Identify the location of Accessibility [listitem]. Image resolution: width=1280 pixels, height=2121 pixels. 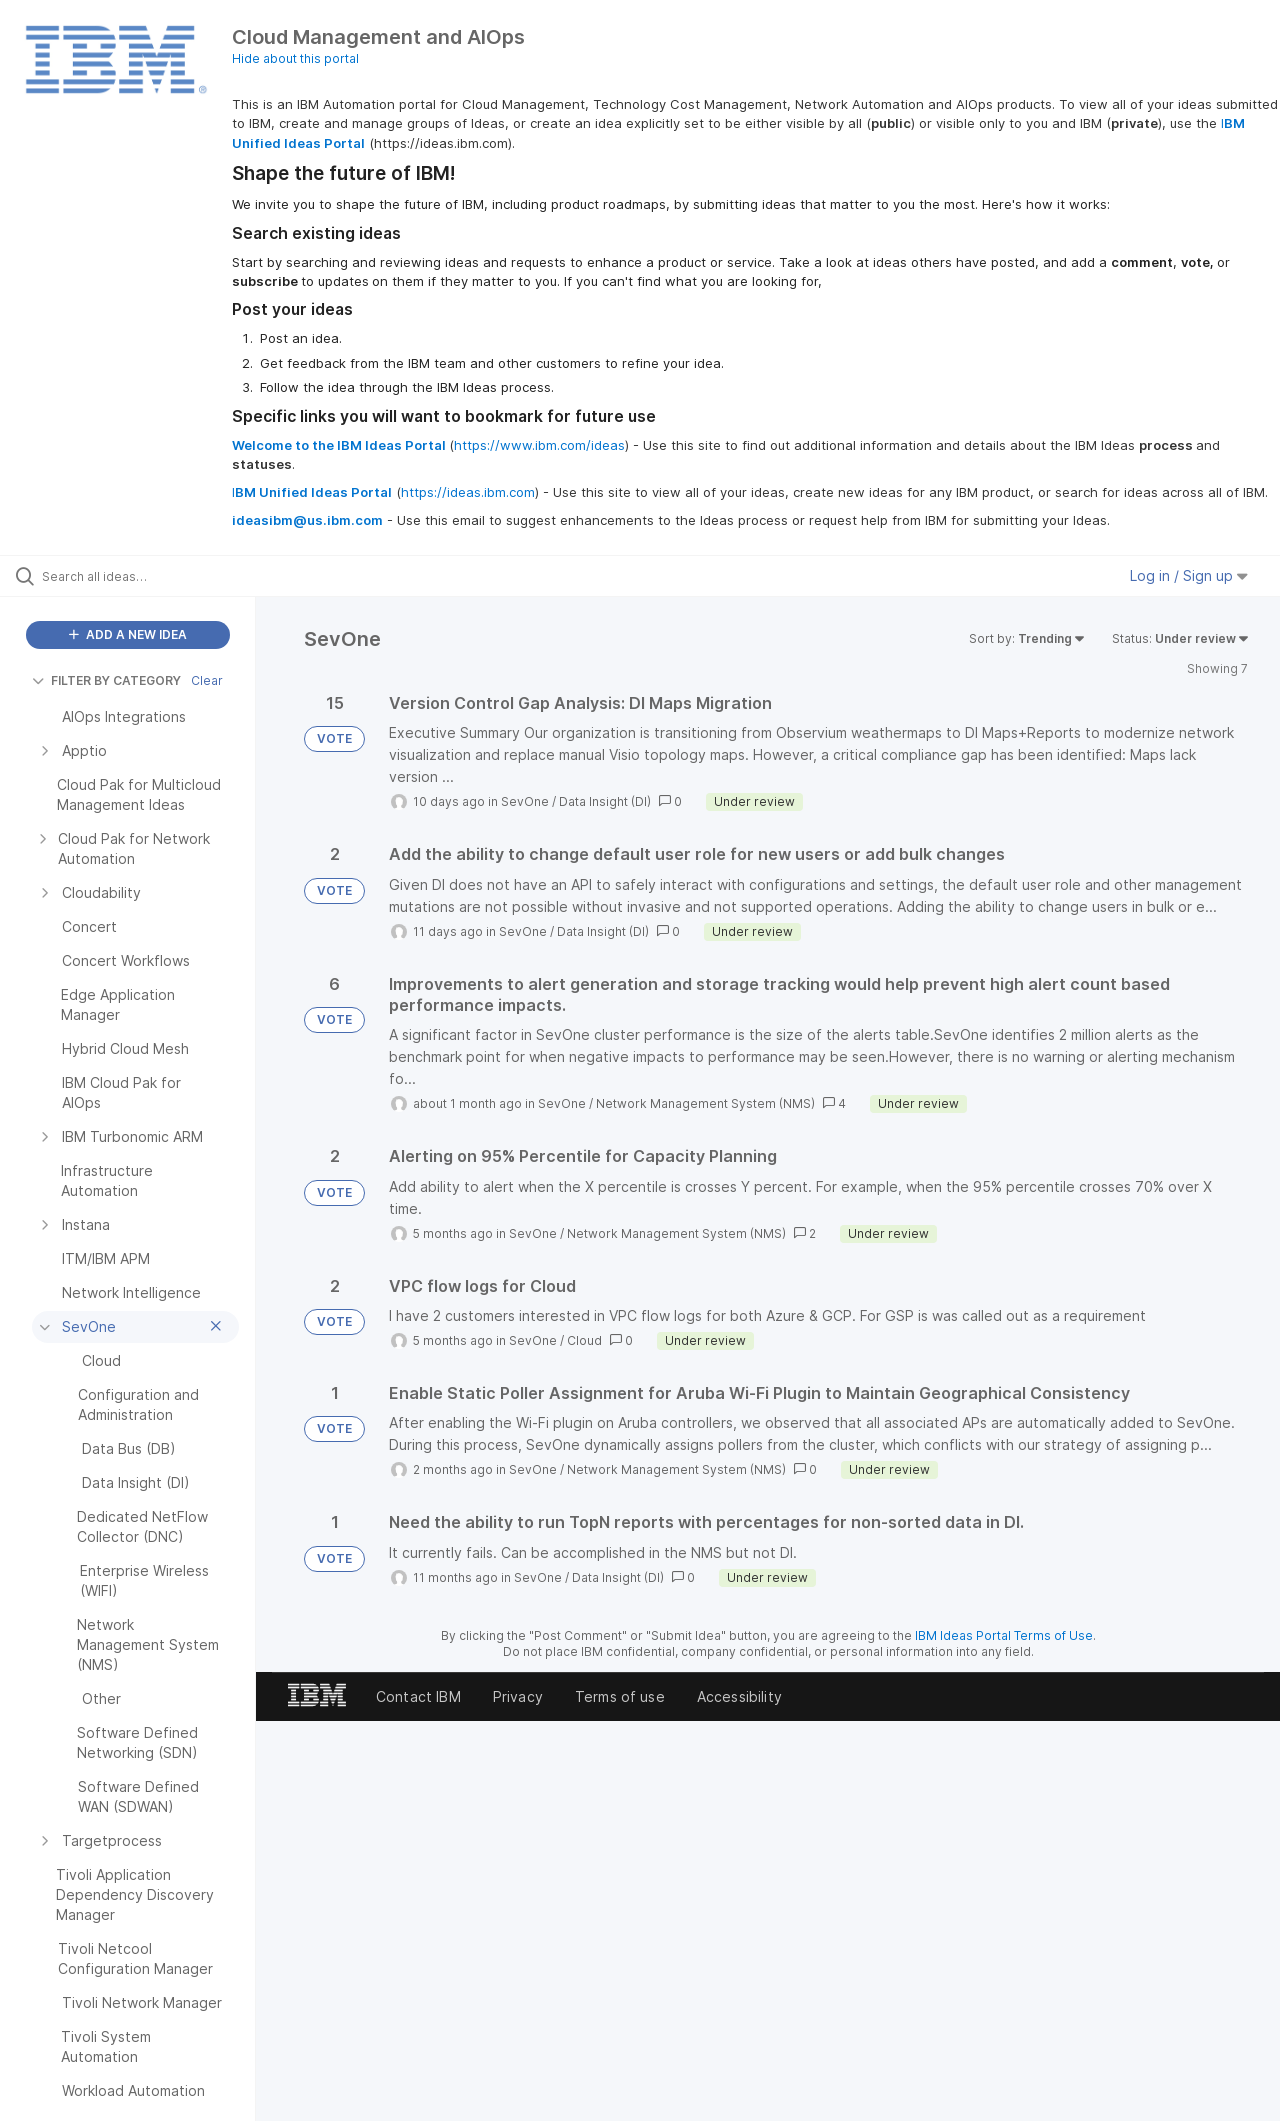
(739, 1696).